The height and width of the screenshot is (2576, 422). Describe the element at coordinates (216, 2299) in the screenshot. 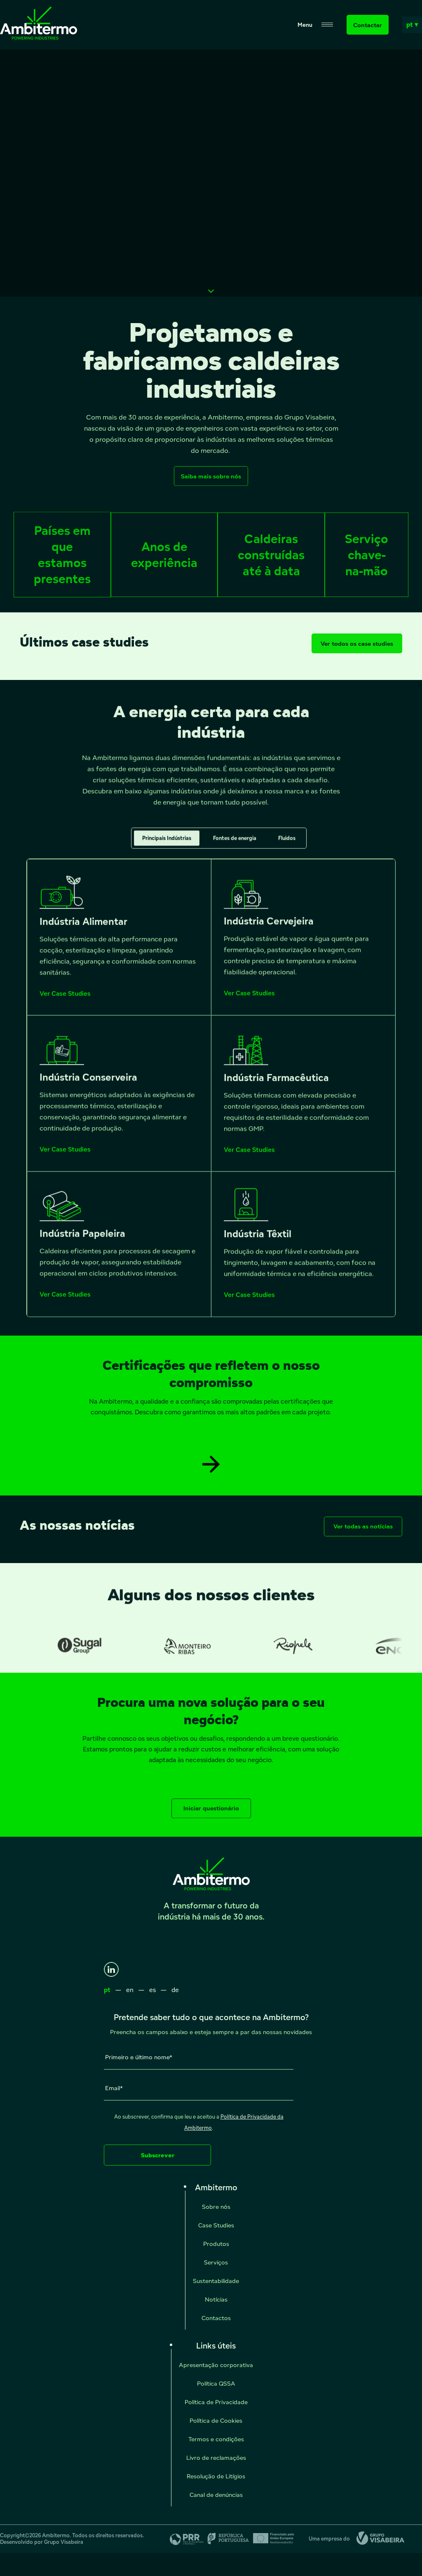

I see `Notícias` at that location.